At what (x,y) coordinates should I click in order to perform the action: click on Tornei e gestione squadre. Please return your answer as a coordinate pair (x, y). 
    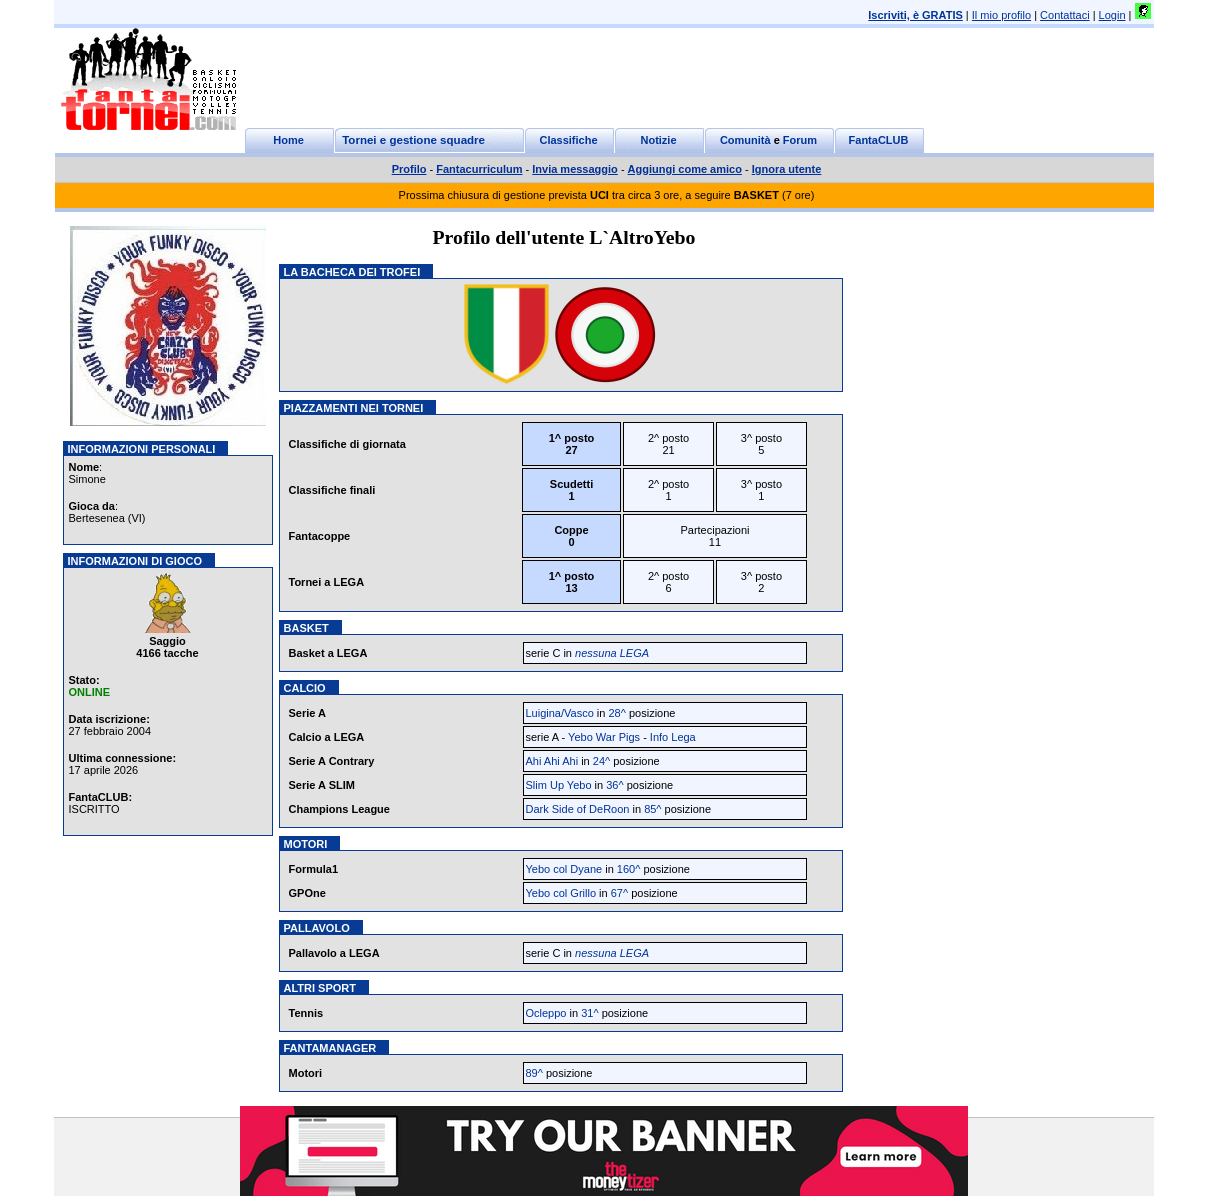
    Looking at the image, I should click on (413, 140).